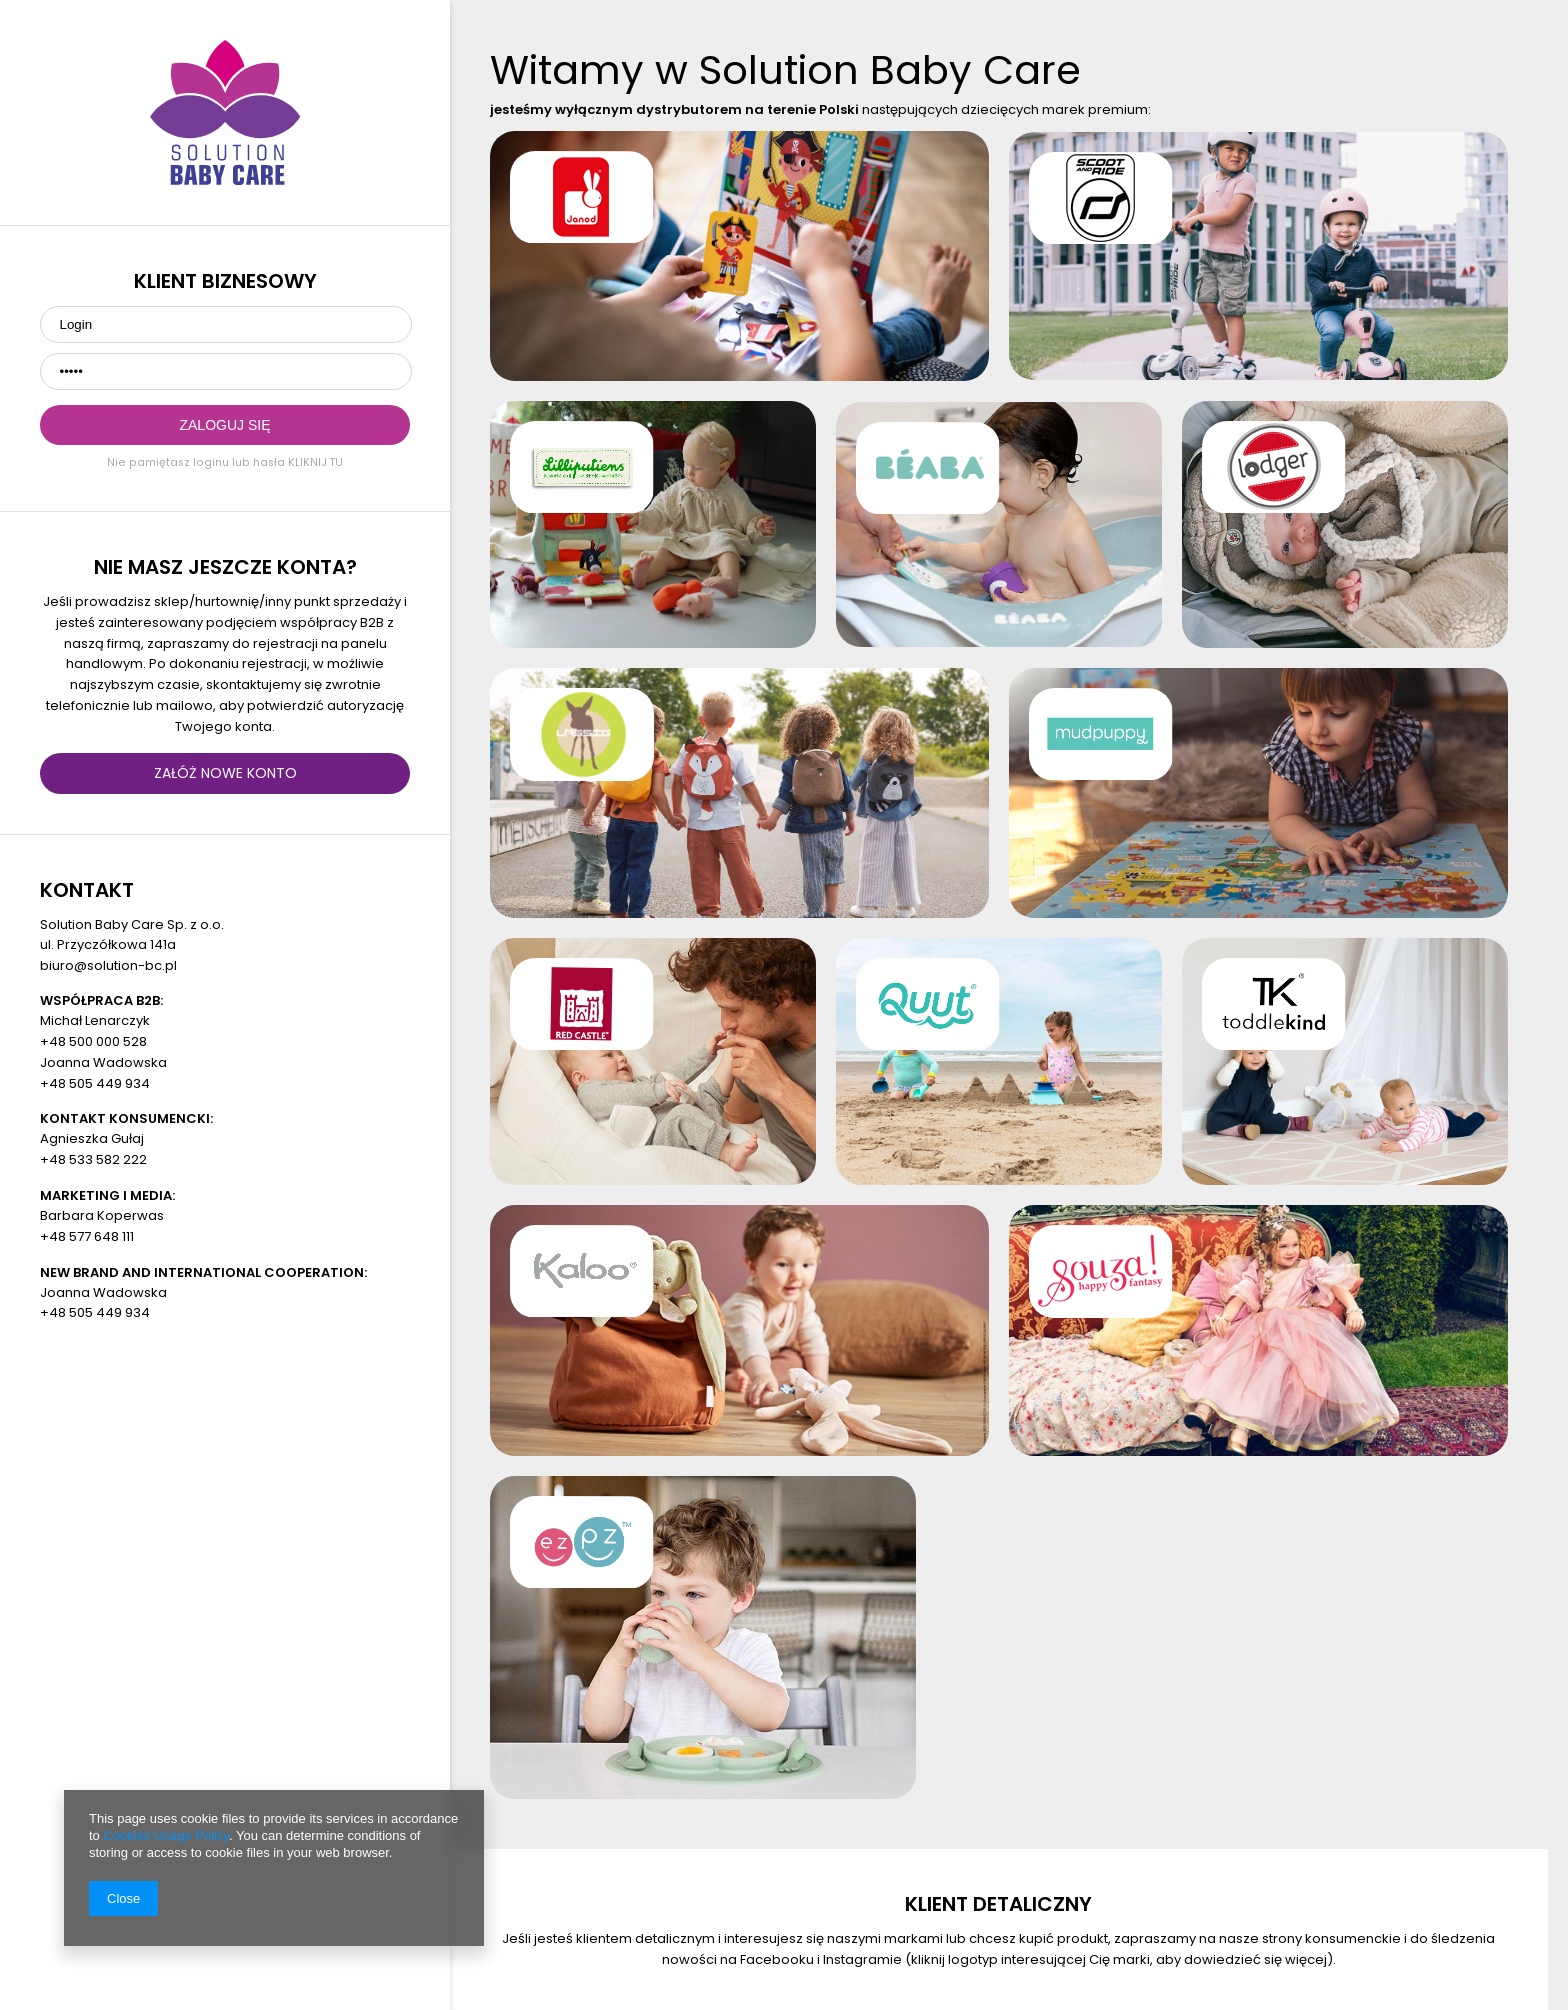 The width and height of the screenshot is (1568, 2010). Describe the element at coordinates (95, 1083) in the screenshot. I see `+48 505 449 934` at that location.